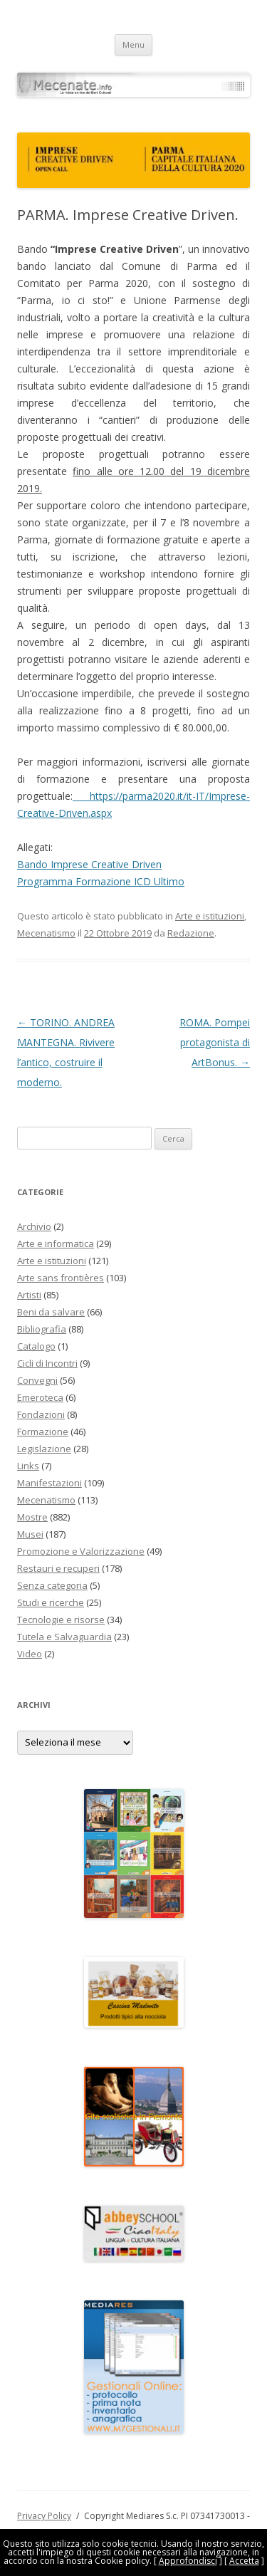 This screenshot has width=267, height=2576. Describe the element at coordinates (44, 2516) in the screenshot. I see `Privacy Policy` at that location.